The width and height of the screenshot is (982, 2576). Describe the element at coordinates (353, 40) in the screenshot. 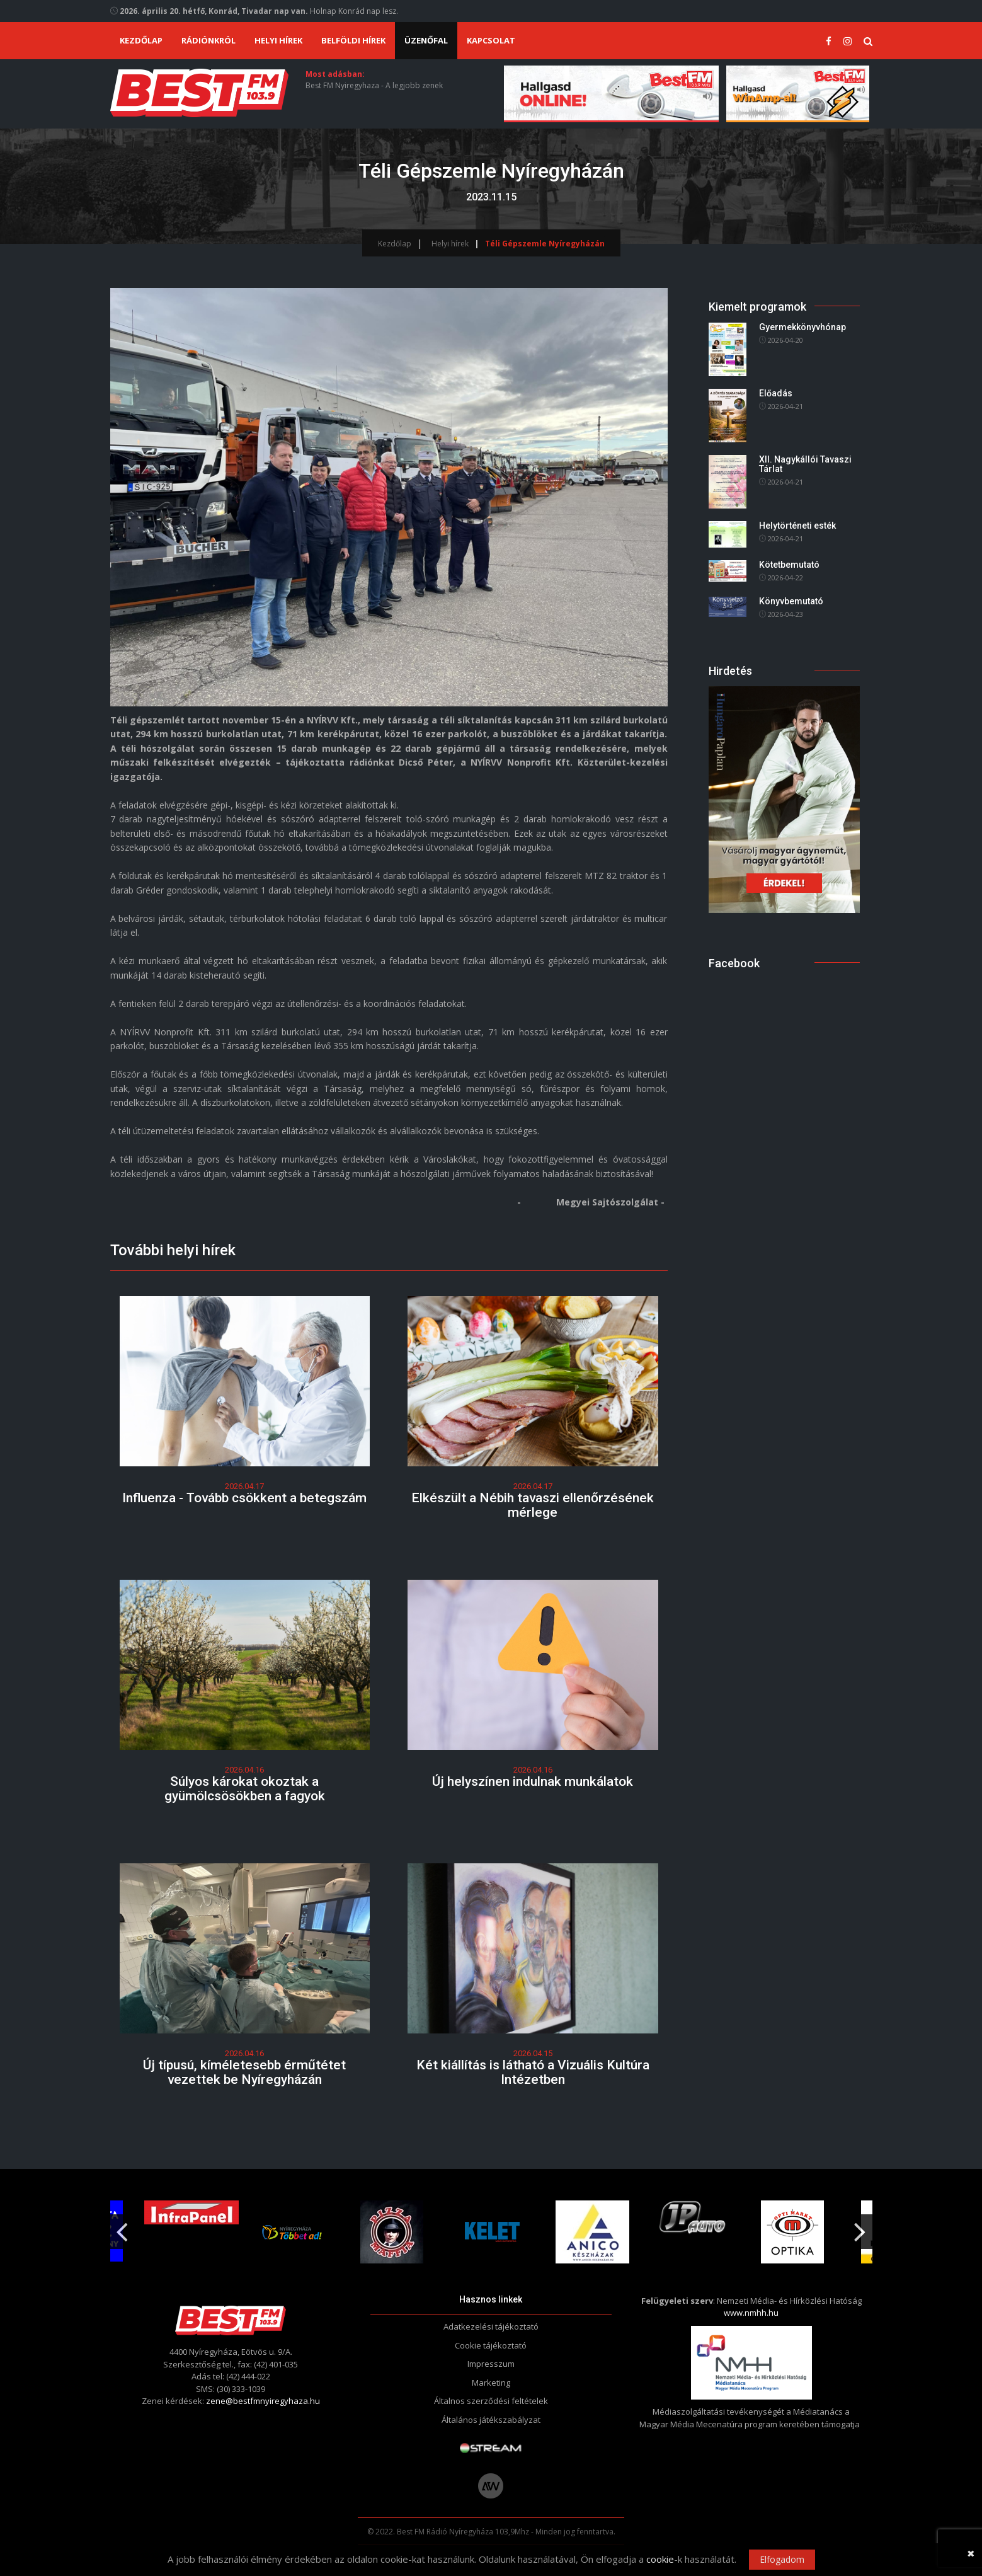

I see `Belföldi hírek` at that location.